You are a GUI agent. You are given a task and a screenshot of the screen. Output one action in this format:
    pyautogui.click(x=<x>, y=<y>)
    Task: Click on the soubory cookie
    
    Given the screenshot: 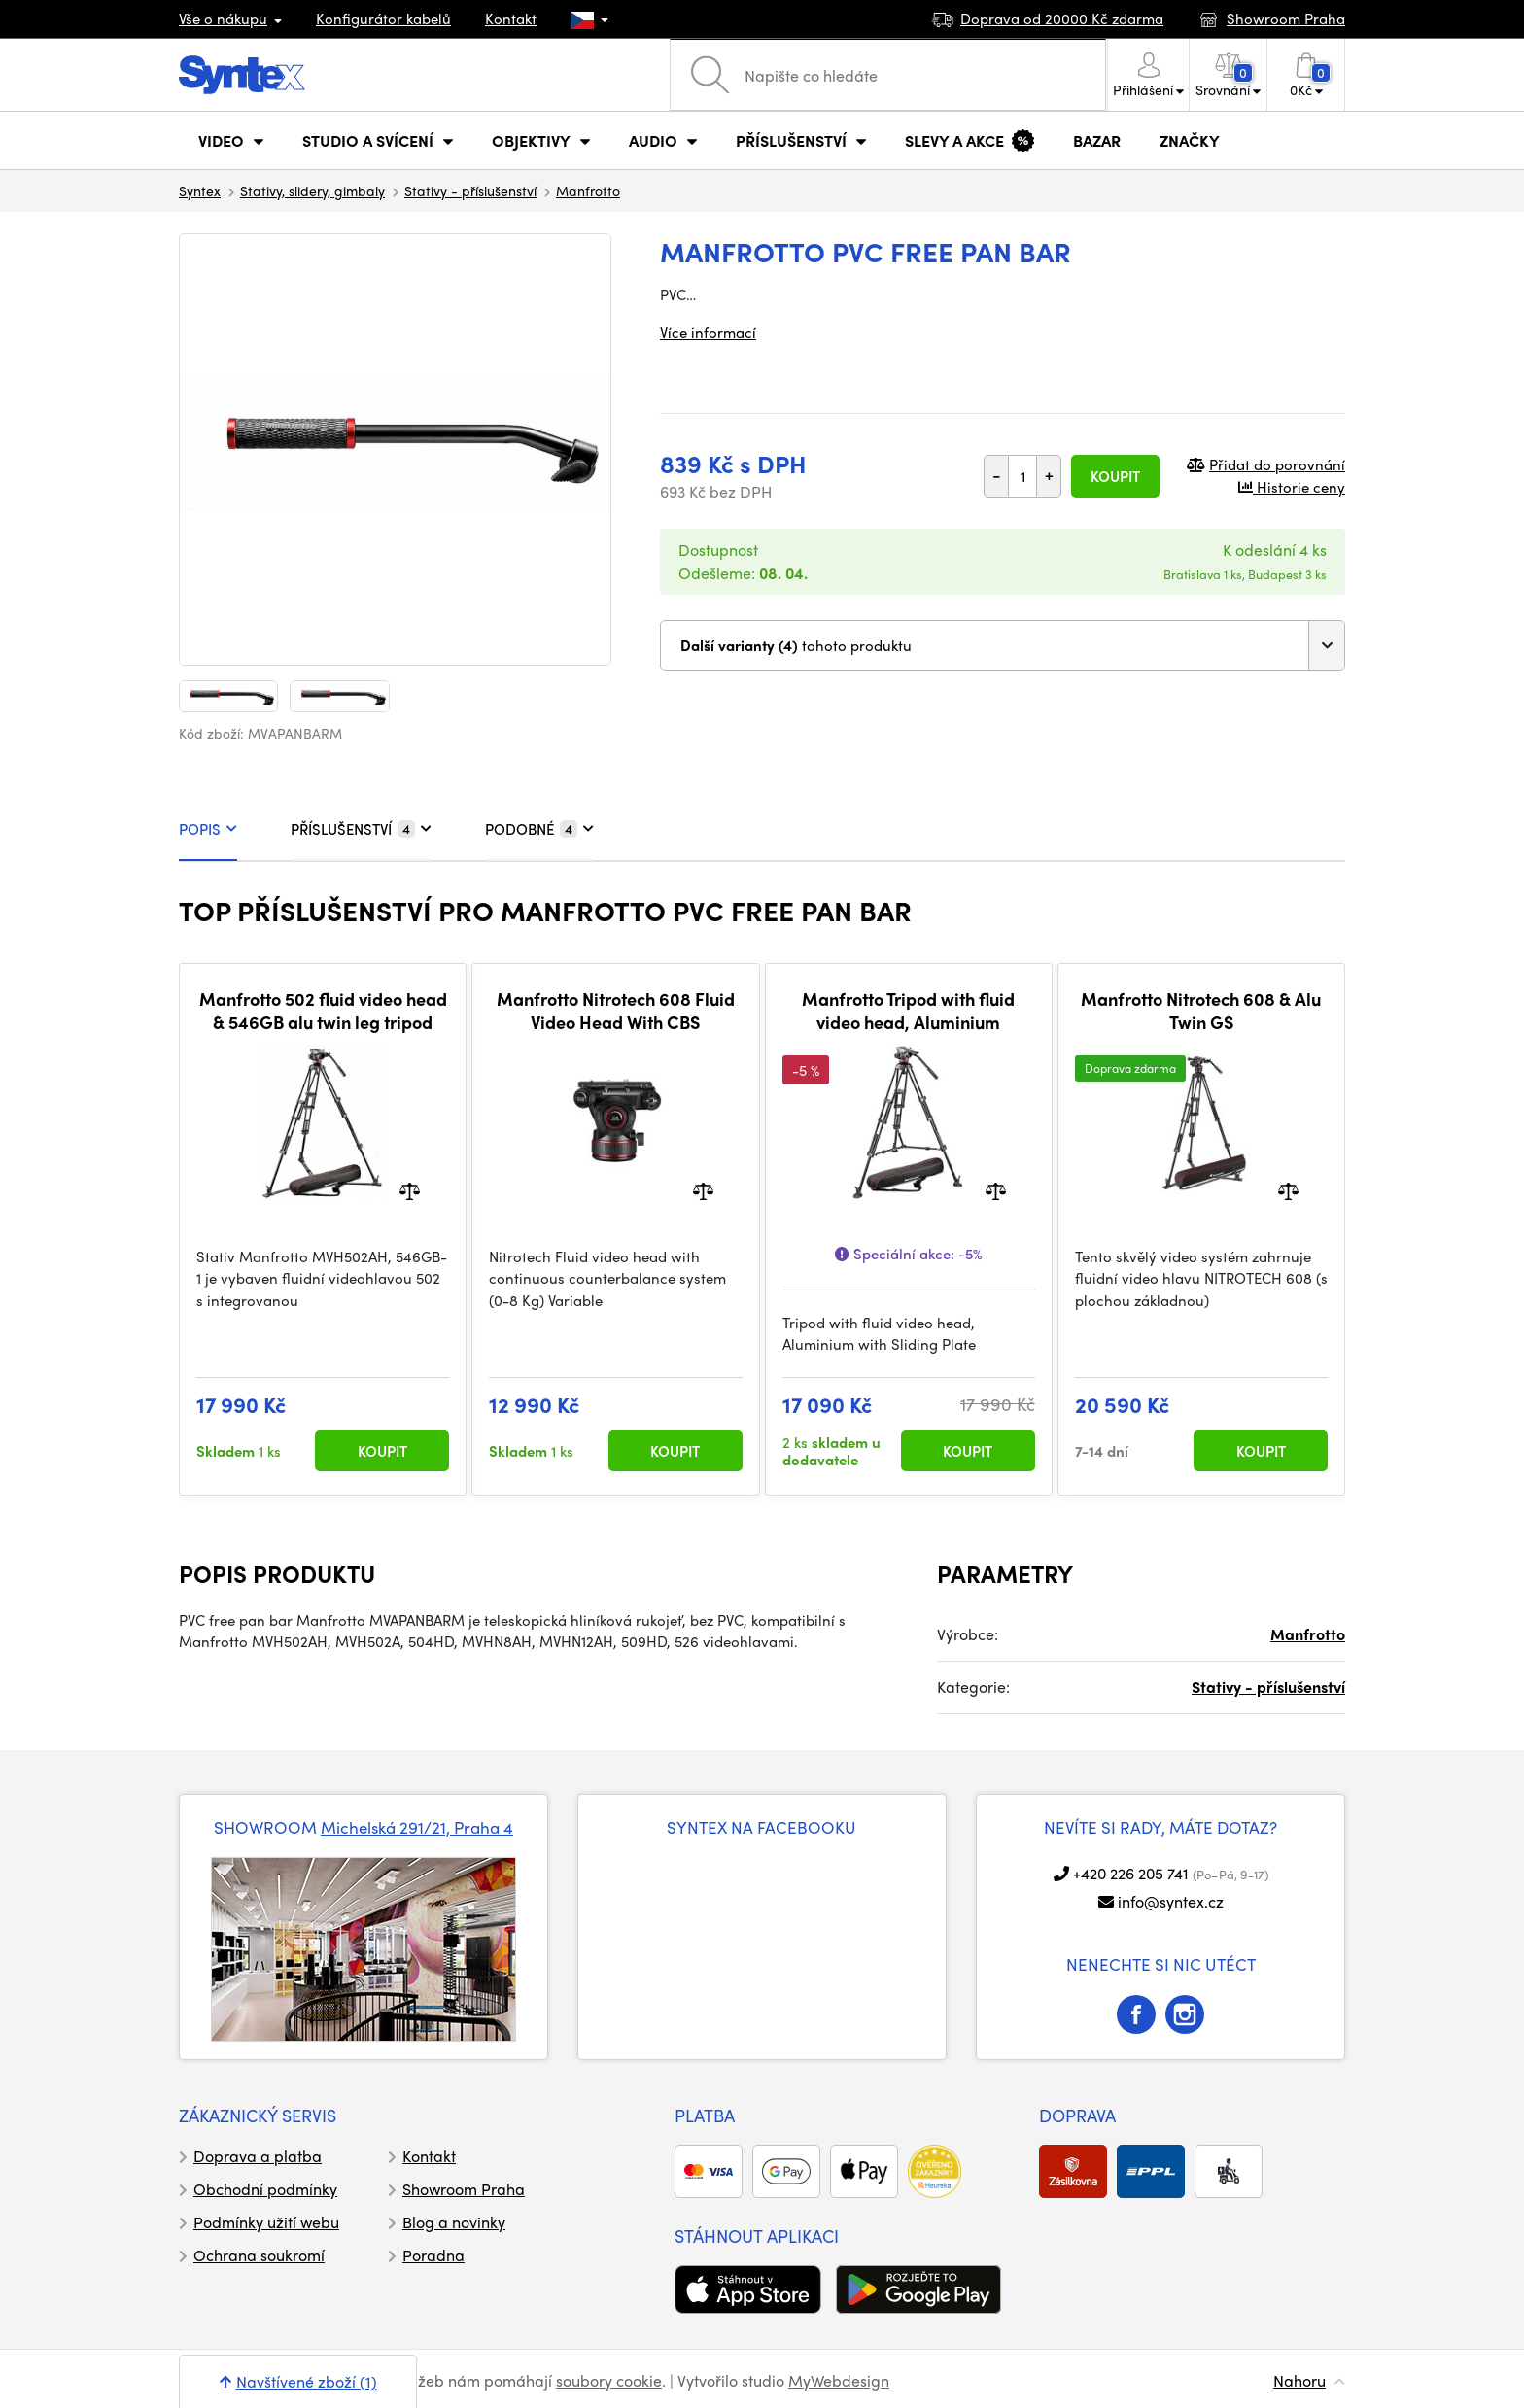 What is the action you would take?
    pyautogui.click(x=609, y=2380)
    